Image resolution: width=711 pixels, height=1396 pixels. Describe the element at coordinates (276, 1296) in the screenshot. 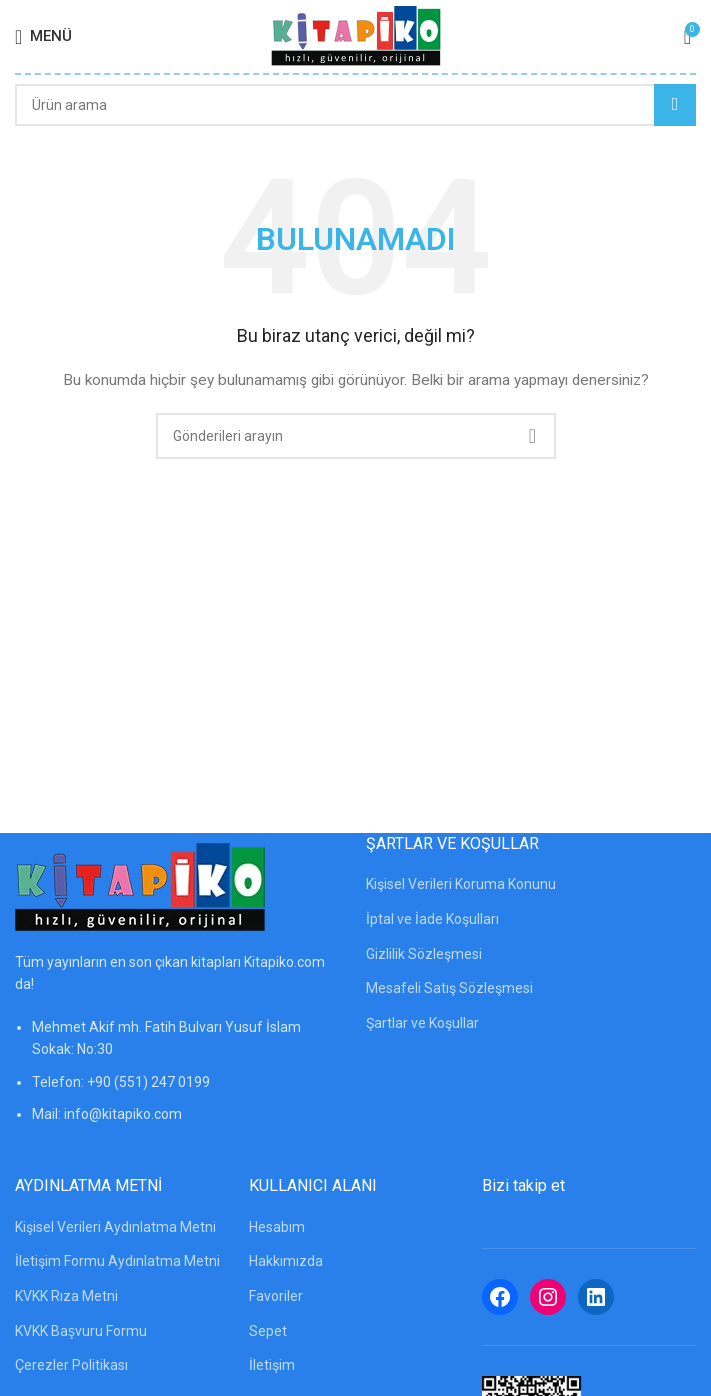

I see `Favoriler` at that location.